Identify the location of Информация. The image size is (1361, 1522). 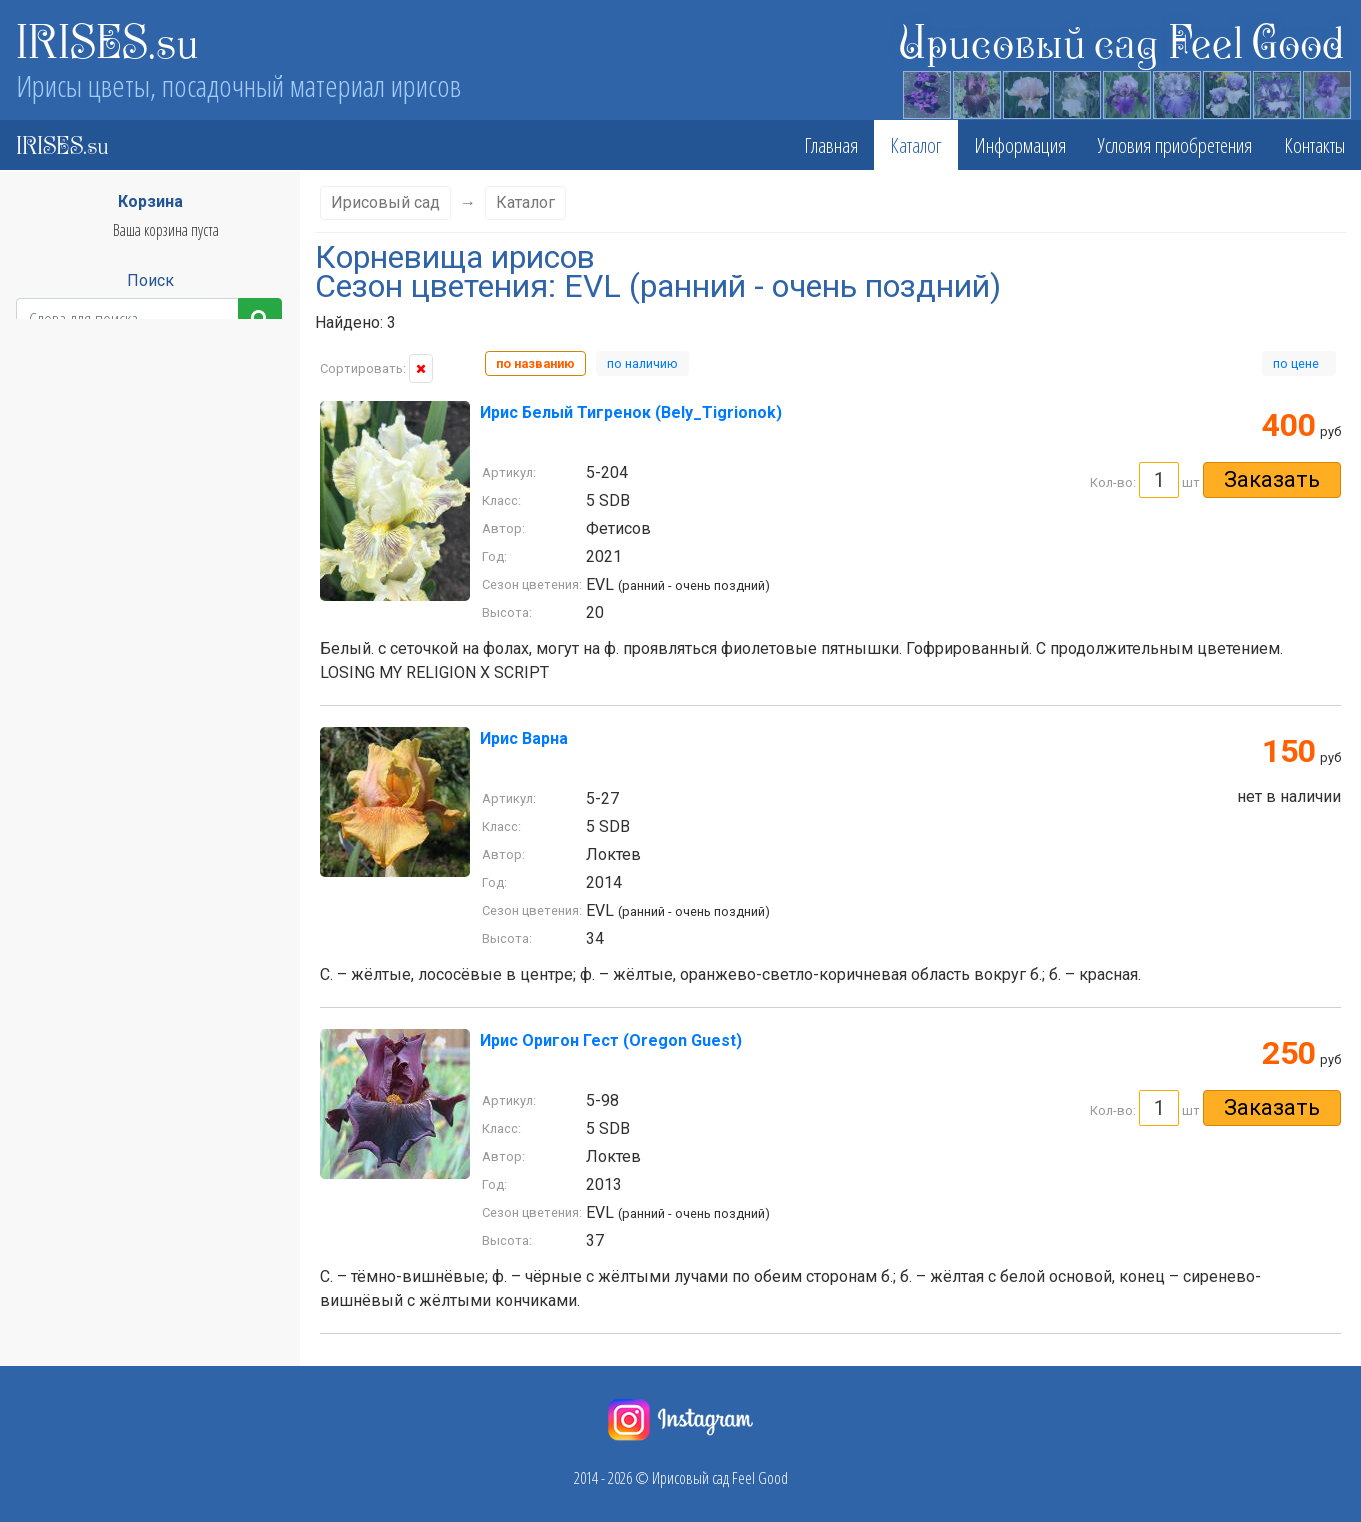
(1020, 145).